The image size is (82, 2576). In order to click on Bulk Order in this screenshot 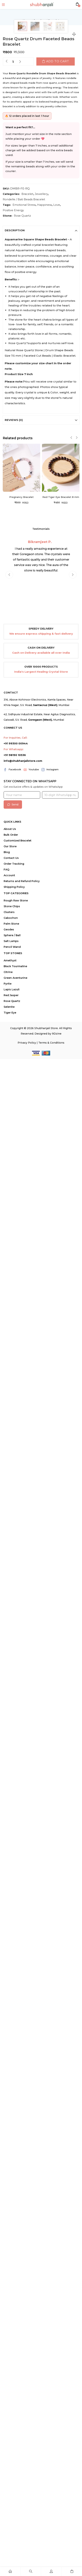, I will do `click(11, 911)`.